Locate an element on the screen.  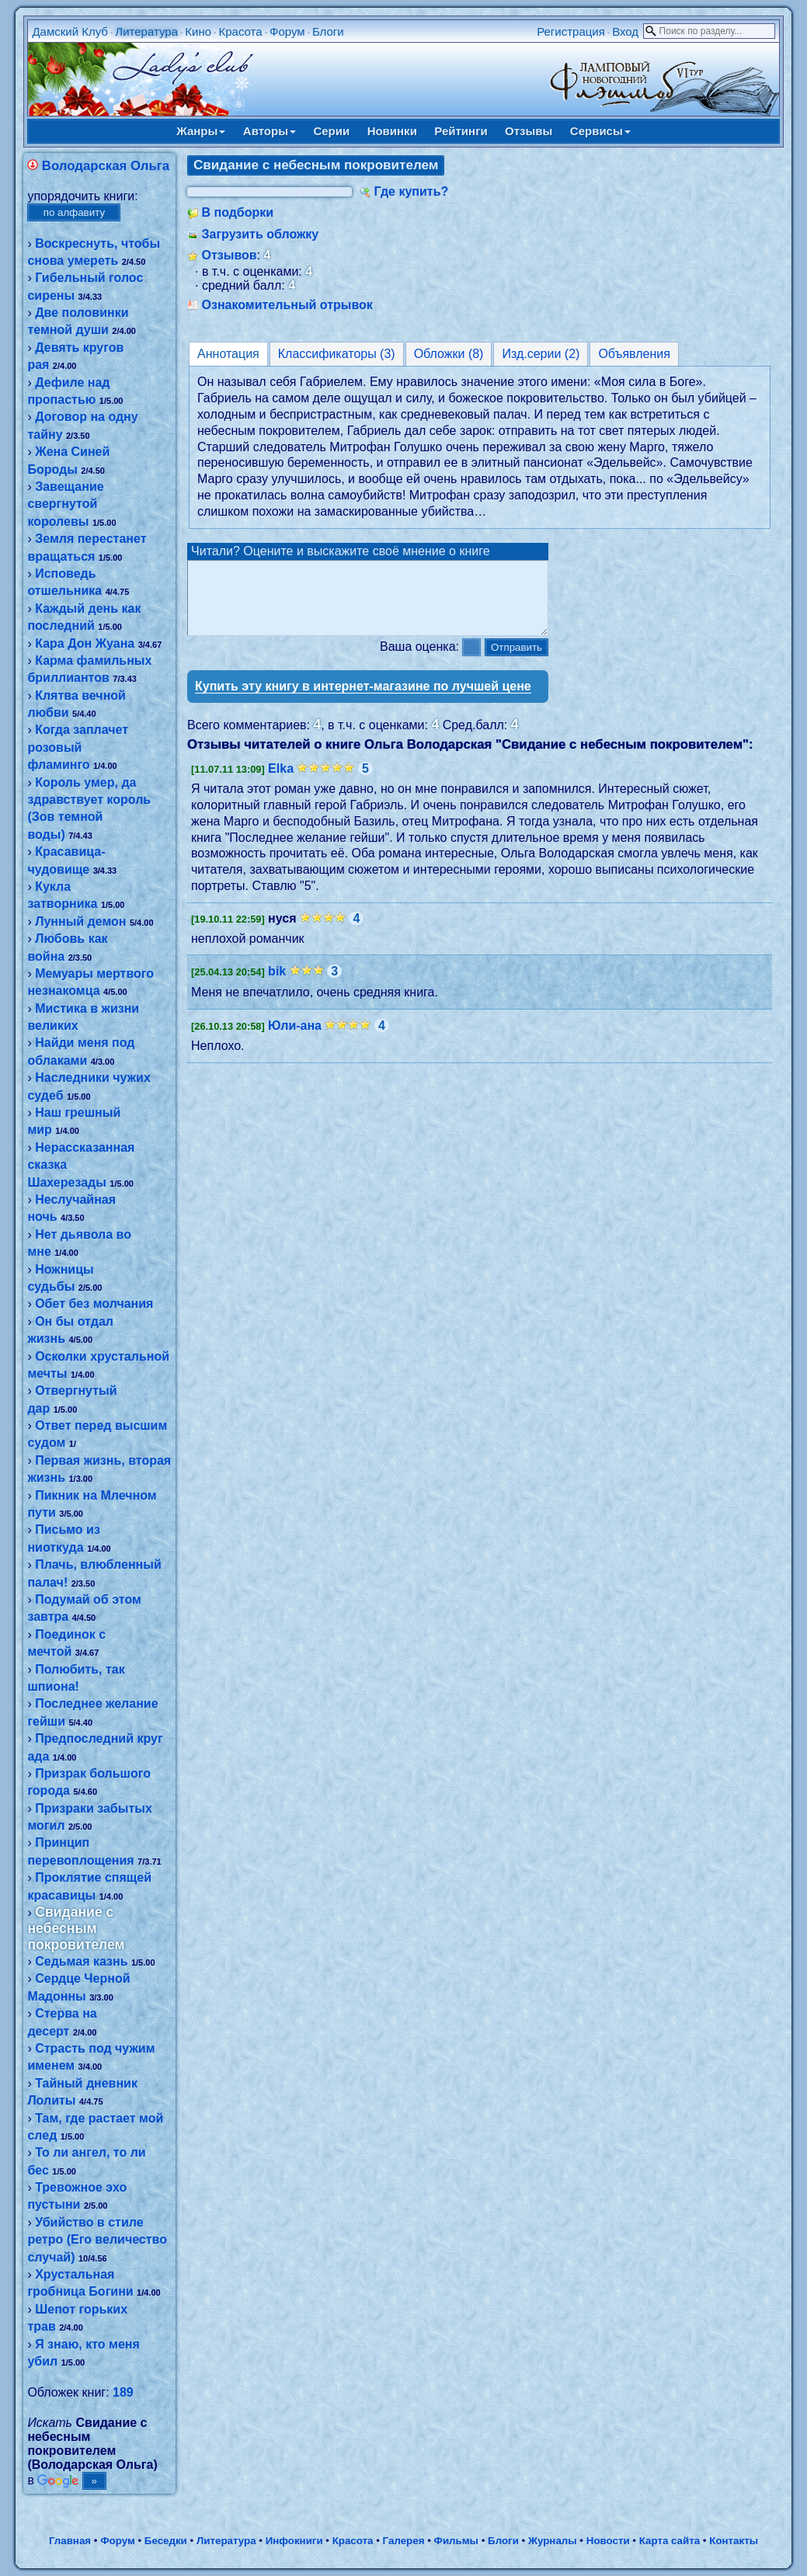
Жанры is located at coordinates (200, 130).